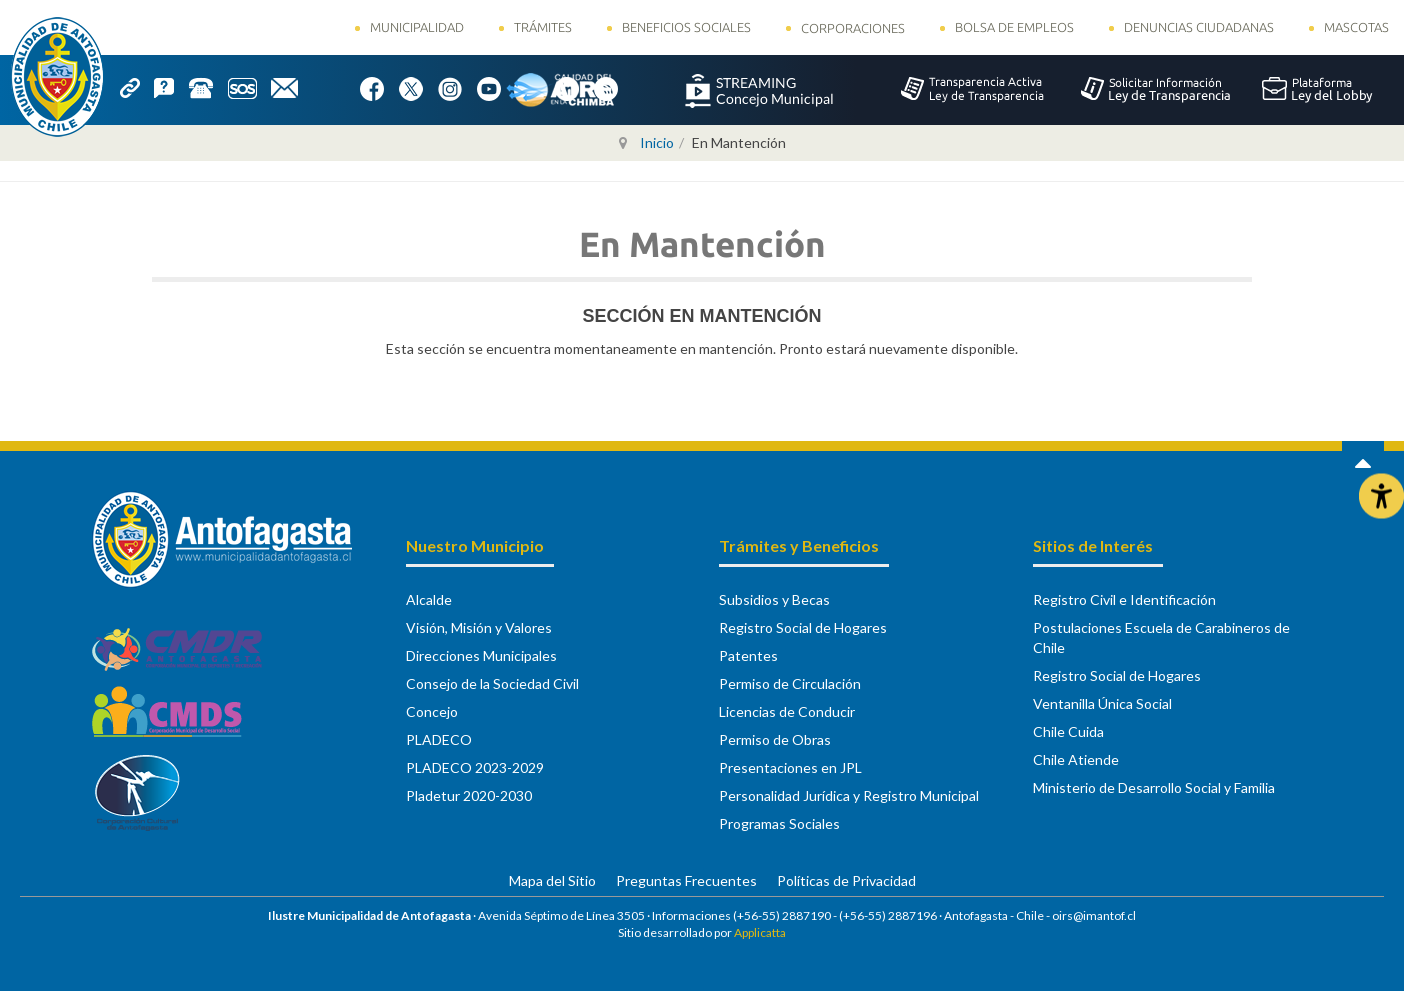 The width and height of the screenshot is (1404, 991). What do you see at coordinates (432, 711) in the screenshot?
I see `Concejo` at bounding box center [432, 711].